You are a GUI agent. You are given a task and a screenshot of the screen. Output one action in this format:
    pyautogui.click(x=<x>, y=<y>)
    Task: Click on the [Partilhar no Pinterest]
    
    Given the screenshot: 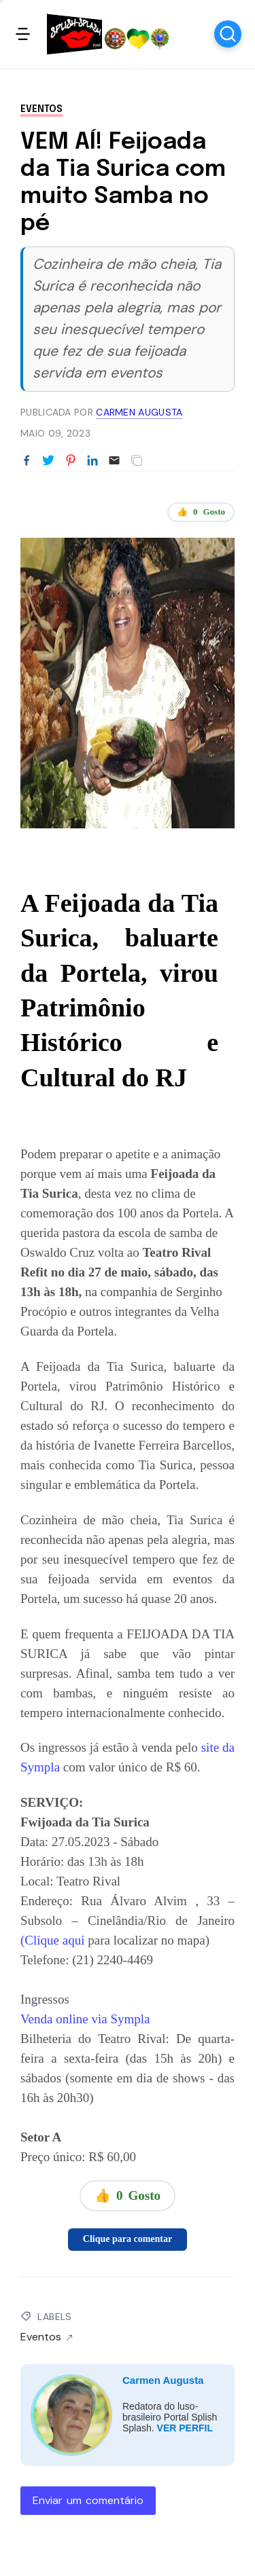 What is the action you would take?
    pyautogui.click(x=71, y=461)
    